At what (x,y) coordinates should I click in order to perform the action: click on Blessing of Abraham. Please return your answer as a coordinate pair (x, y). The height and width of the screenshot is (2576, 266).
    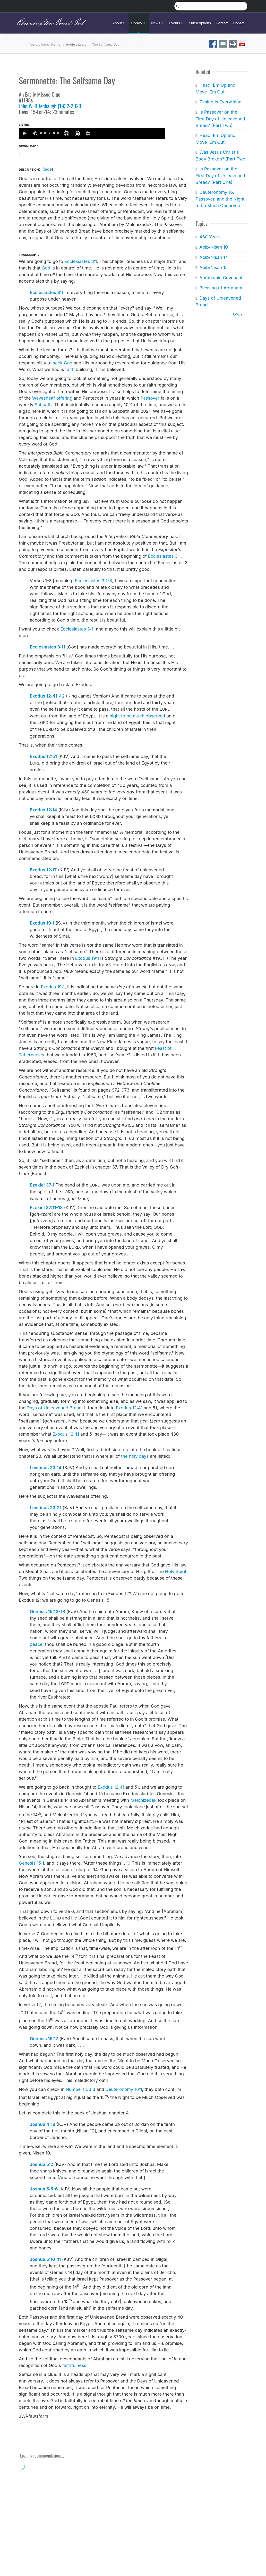
    Looking at the image, I should click on (220, 287).